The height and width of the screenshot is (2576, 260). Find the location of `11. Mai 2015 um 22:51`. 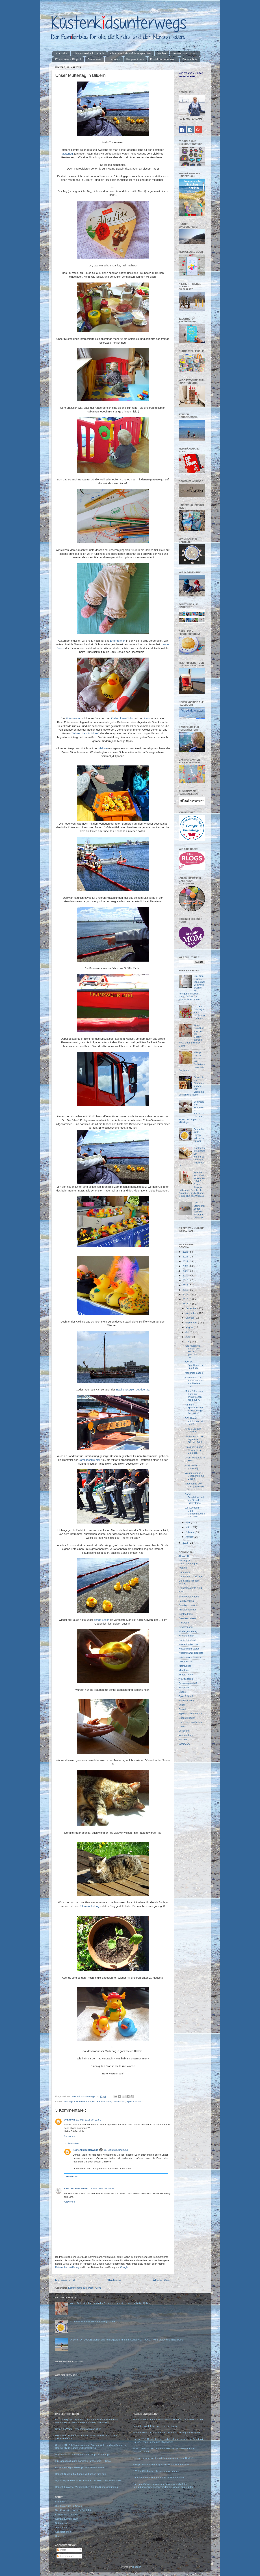

11. Mai 2015 um 22:51 is located at coordinates (88, 2119).